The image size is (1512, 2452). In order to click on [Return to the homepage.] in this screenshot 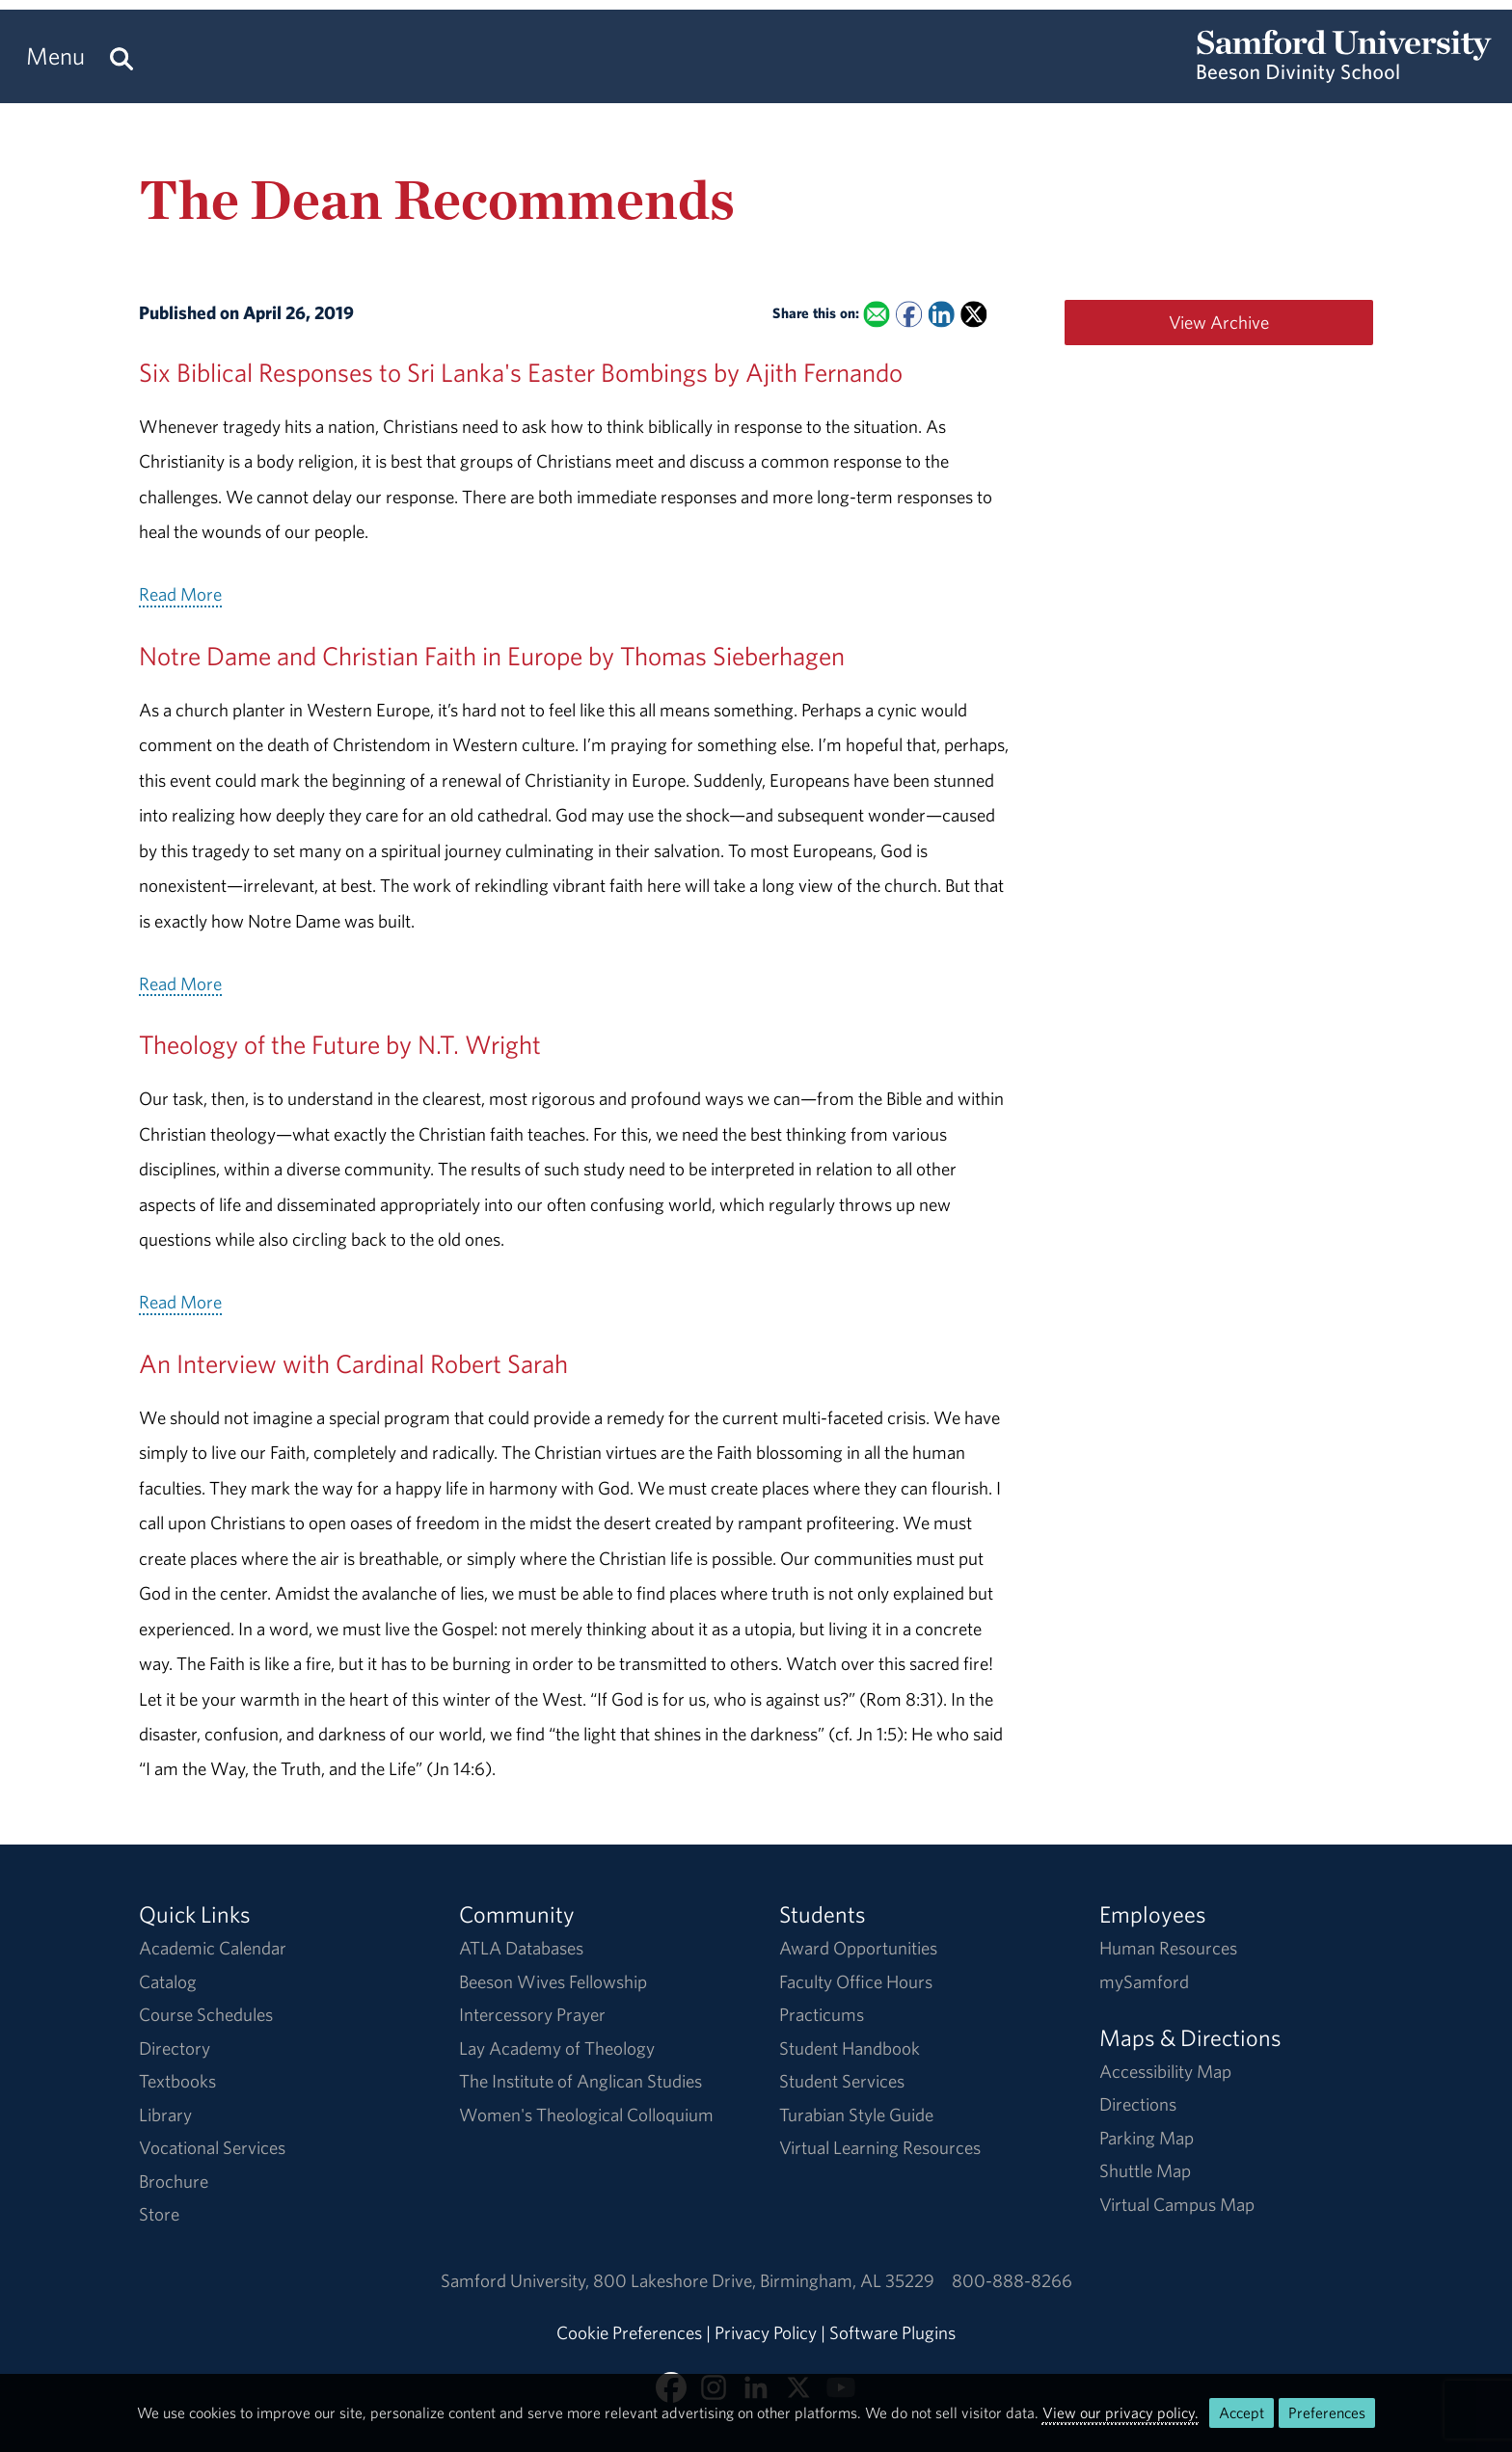, I will do `click(1344, 73)`.